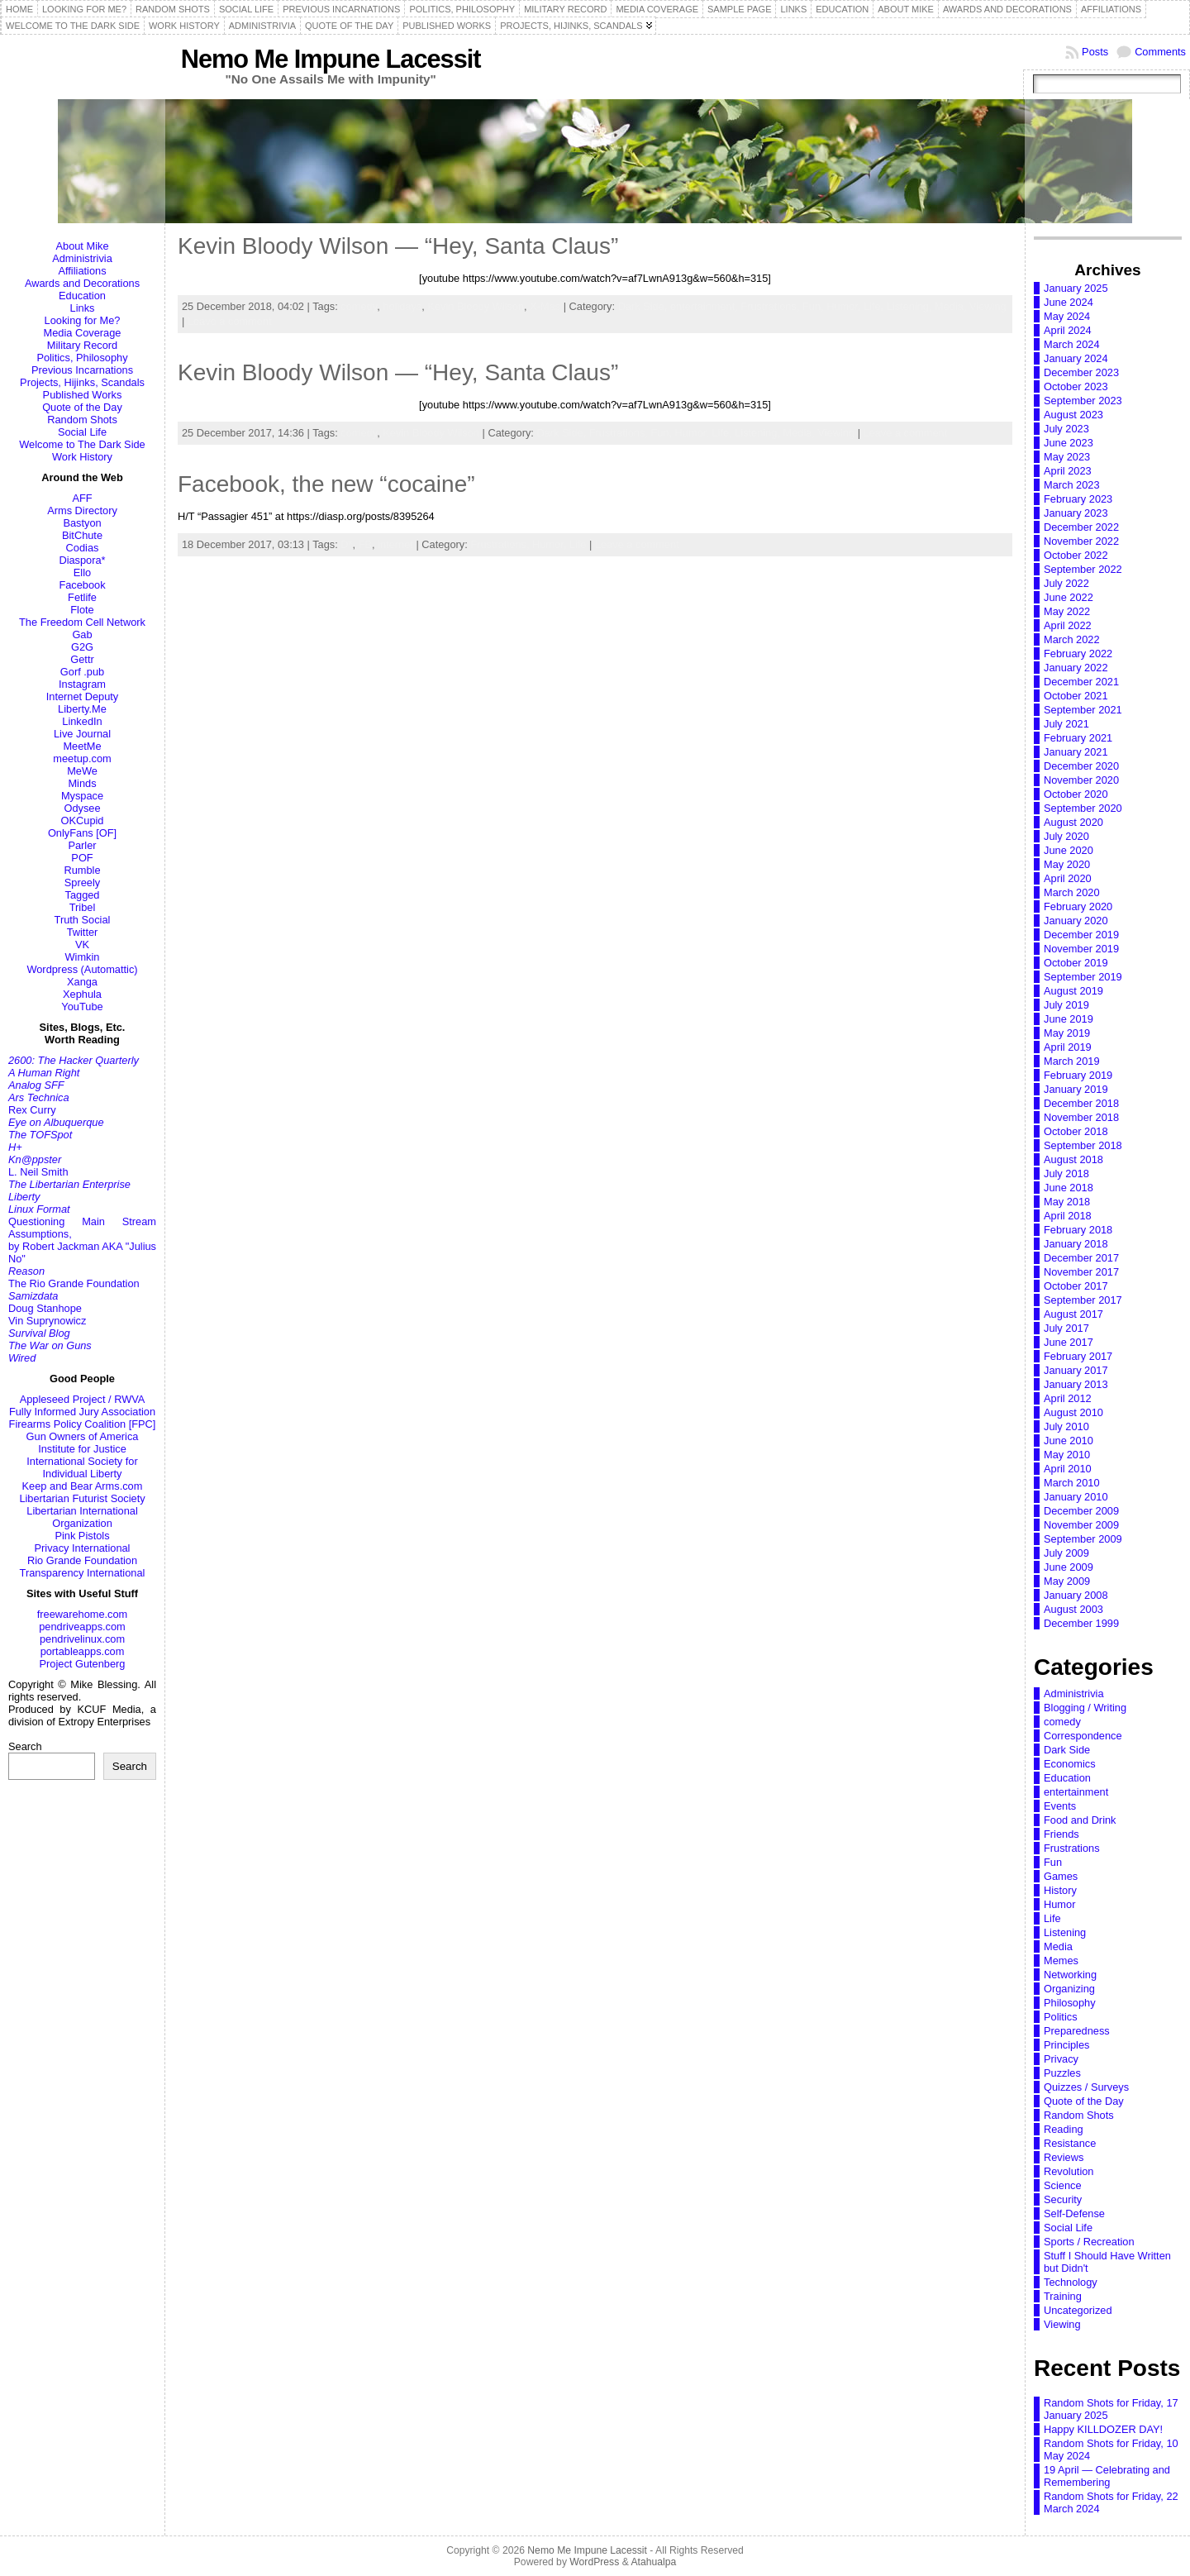 The image size is (1190, 2576). I want to click on February 2018, so click(1078, 1230).